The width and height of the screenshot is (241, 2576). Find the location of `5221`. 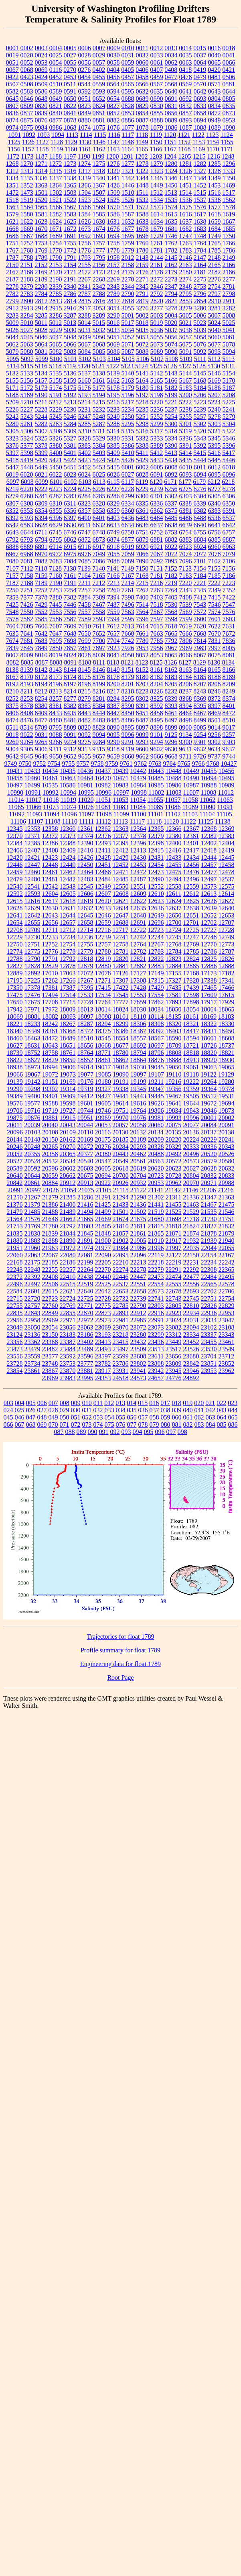

5221 is located at coordinates (170, 402).